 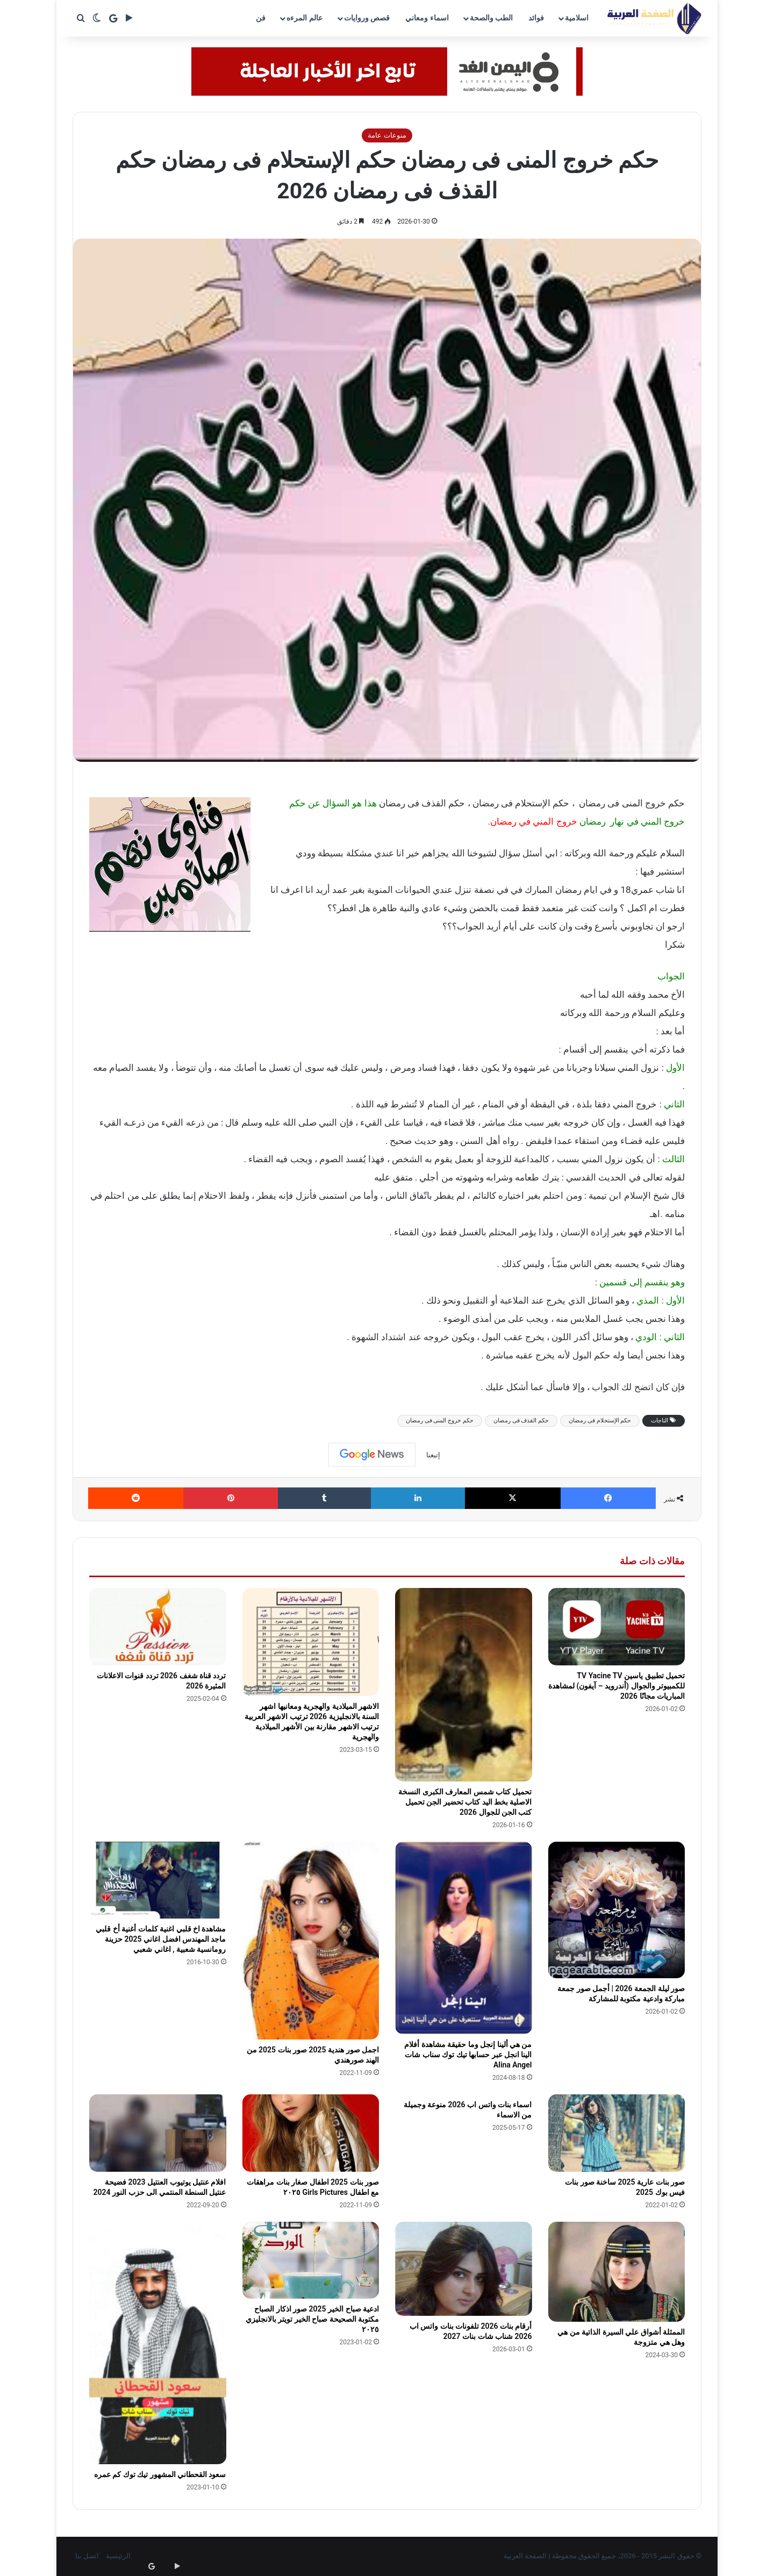 I want to click on حكم الإستحلام فى رمضان, so click(x=600, y=1420).